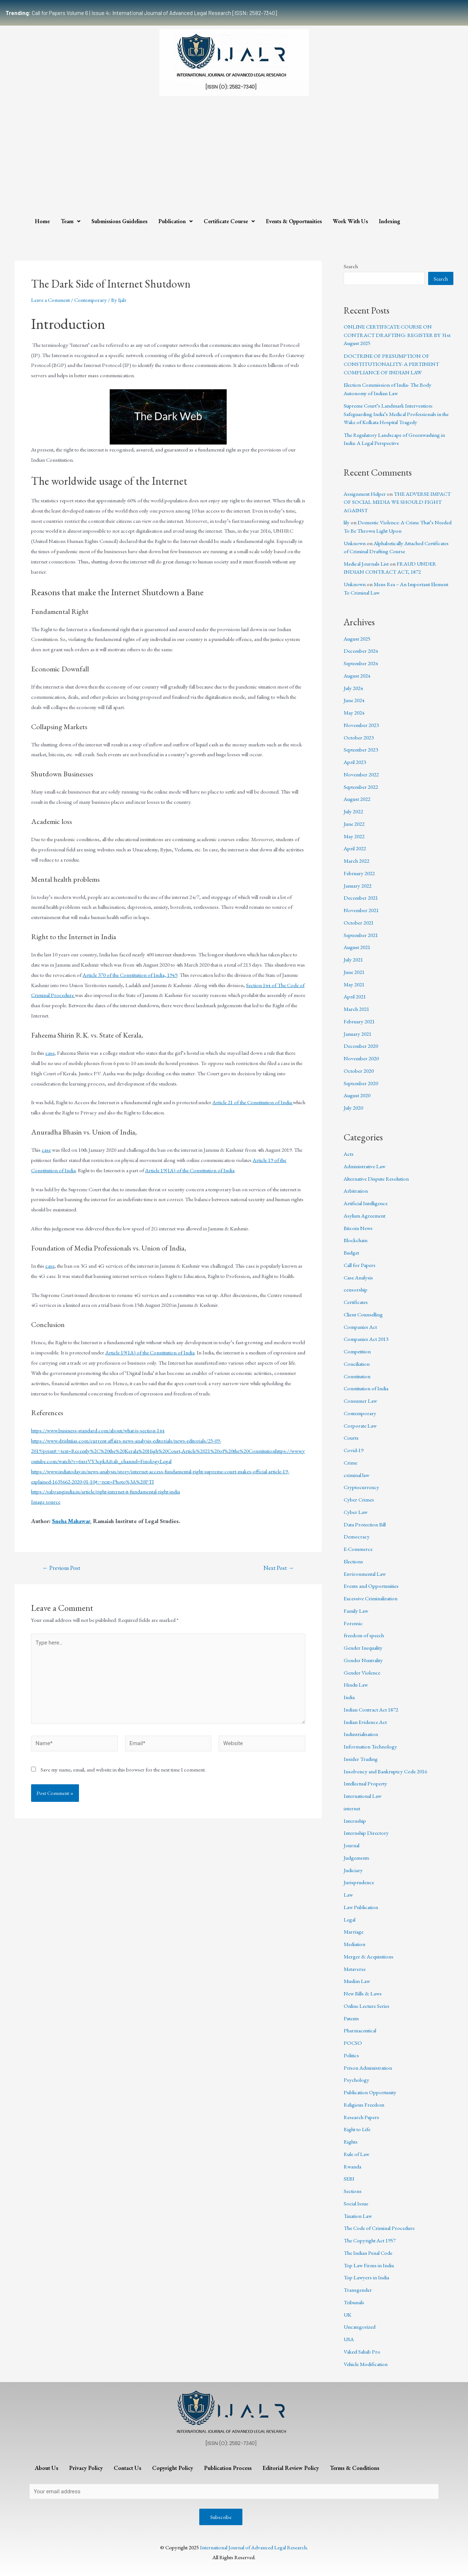  What do you see at coordinates (370, 1598) in the screenshot?
I see `Excessive Criminalization` at bounding box center [370, 1598].